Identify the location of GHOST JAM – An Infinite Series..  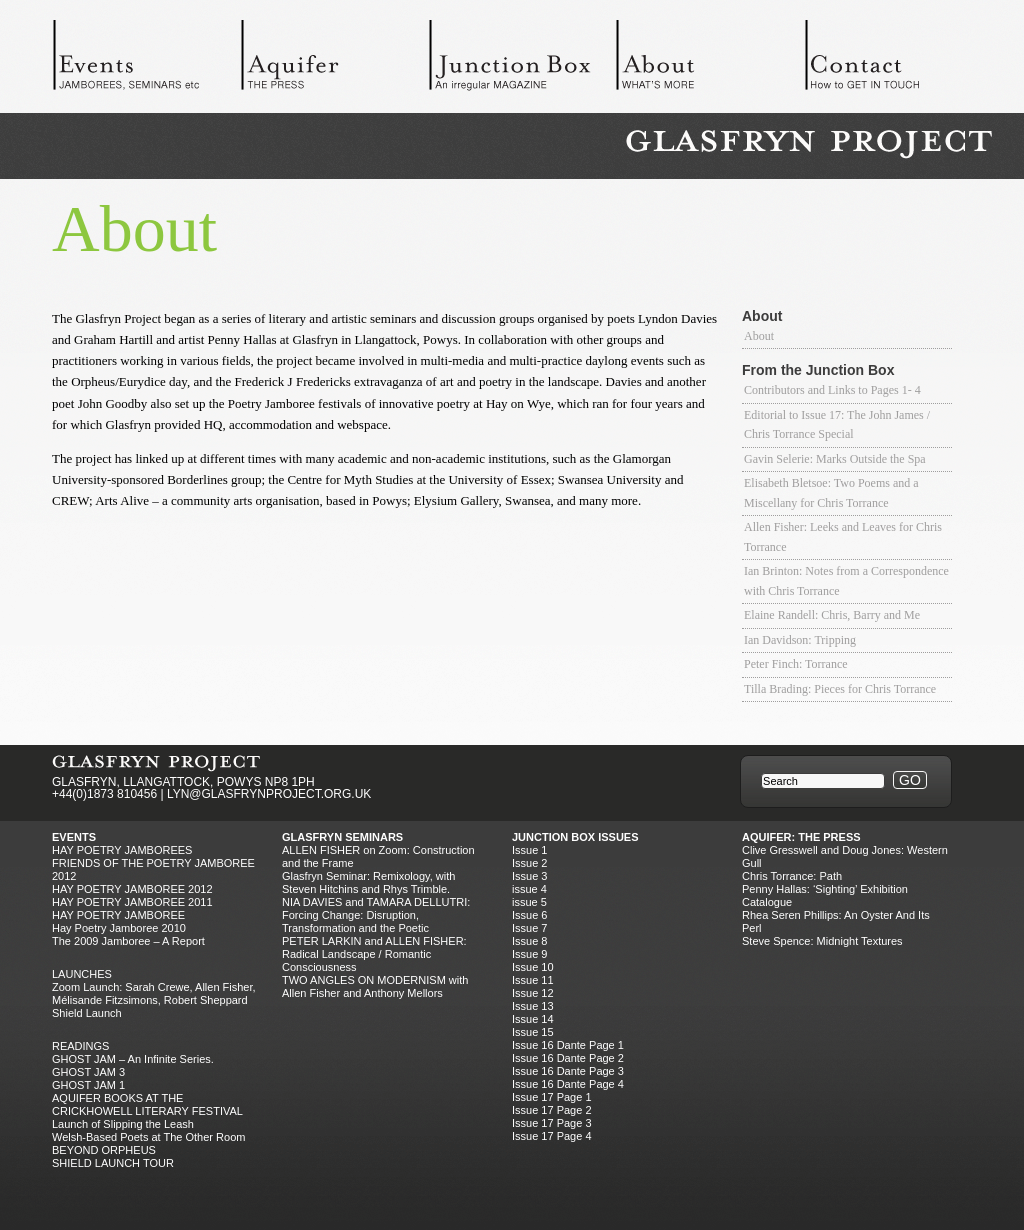
(133, 1059).